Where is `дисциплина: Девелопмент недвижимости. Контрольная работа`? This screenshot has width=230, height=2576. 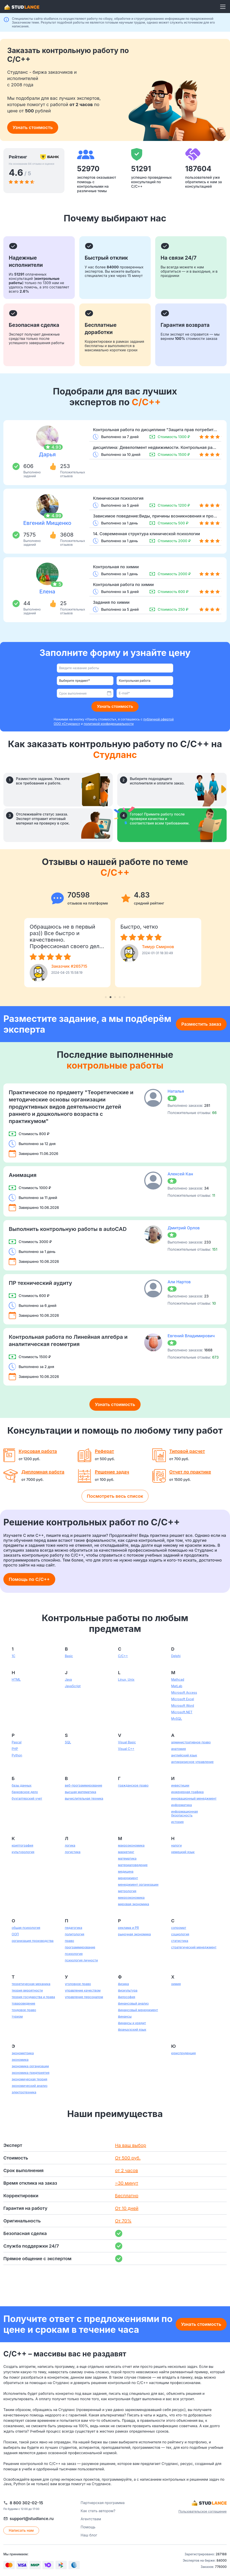 дисциплина: Девелопмент недвижимости. Контрольная работа is located at coordinates (157, 447).